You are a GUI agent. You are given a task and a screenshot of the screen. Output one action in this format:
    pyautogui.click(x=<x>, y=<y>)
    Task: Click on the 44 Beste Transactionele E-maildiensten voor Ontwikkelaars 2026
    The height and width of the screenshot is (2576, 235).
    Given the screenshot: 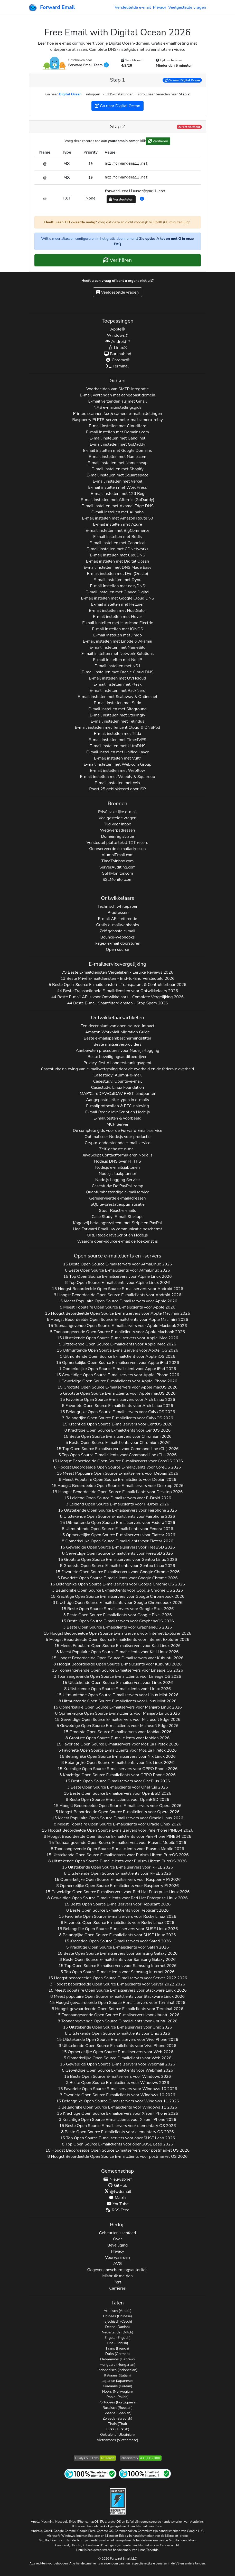 What is the action you would take?
    pyautogui.click(x=117, y=991)
    